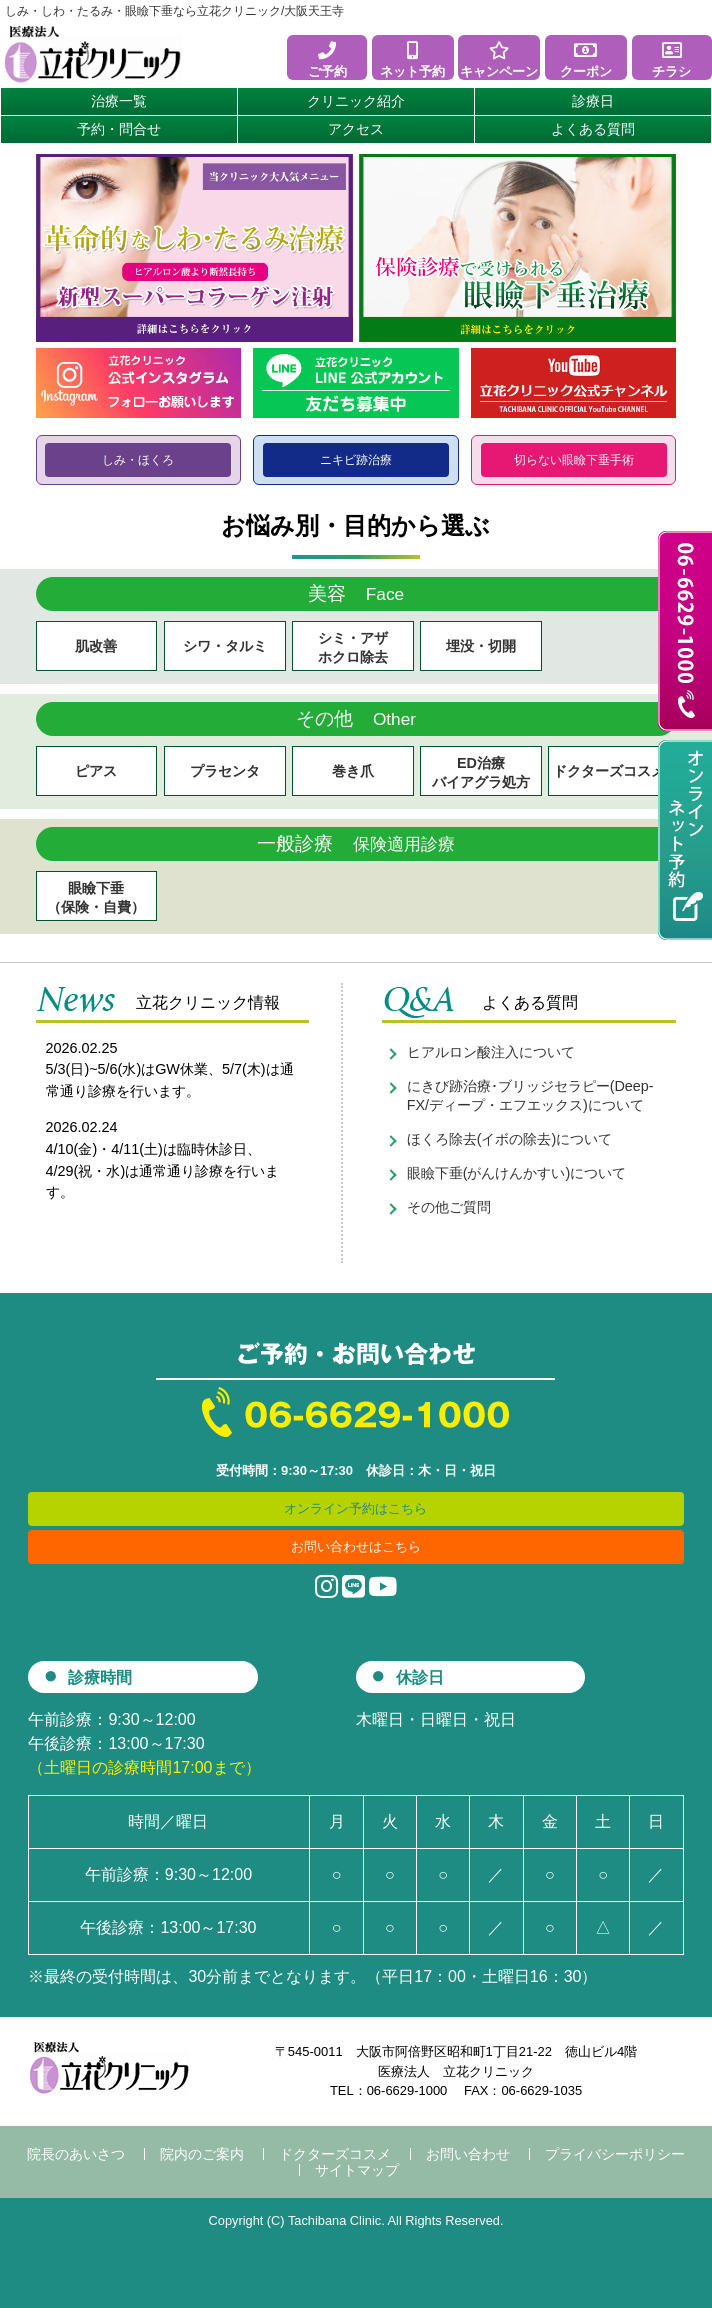 Image resolution: width=712 pixels, height=2308 pixels. I want to click on ピアス, so click(96, 771).